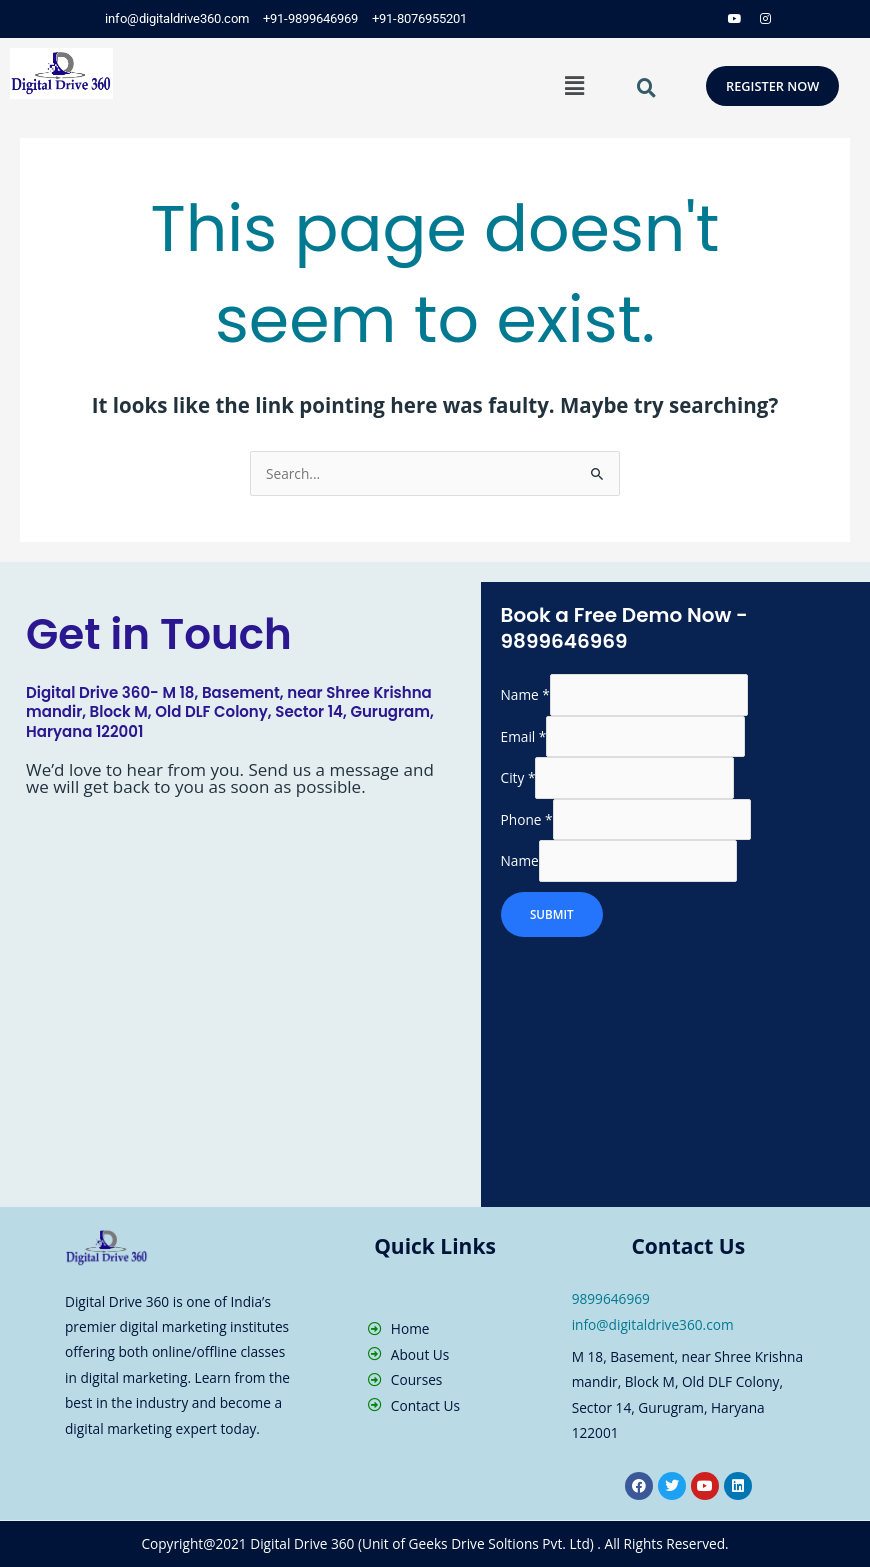 The width and height of the screenshot is (870, 1567). Describe the element at coordinates (705, 19) in the screenshot. I see `[LinkedIn]` at that location.